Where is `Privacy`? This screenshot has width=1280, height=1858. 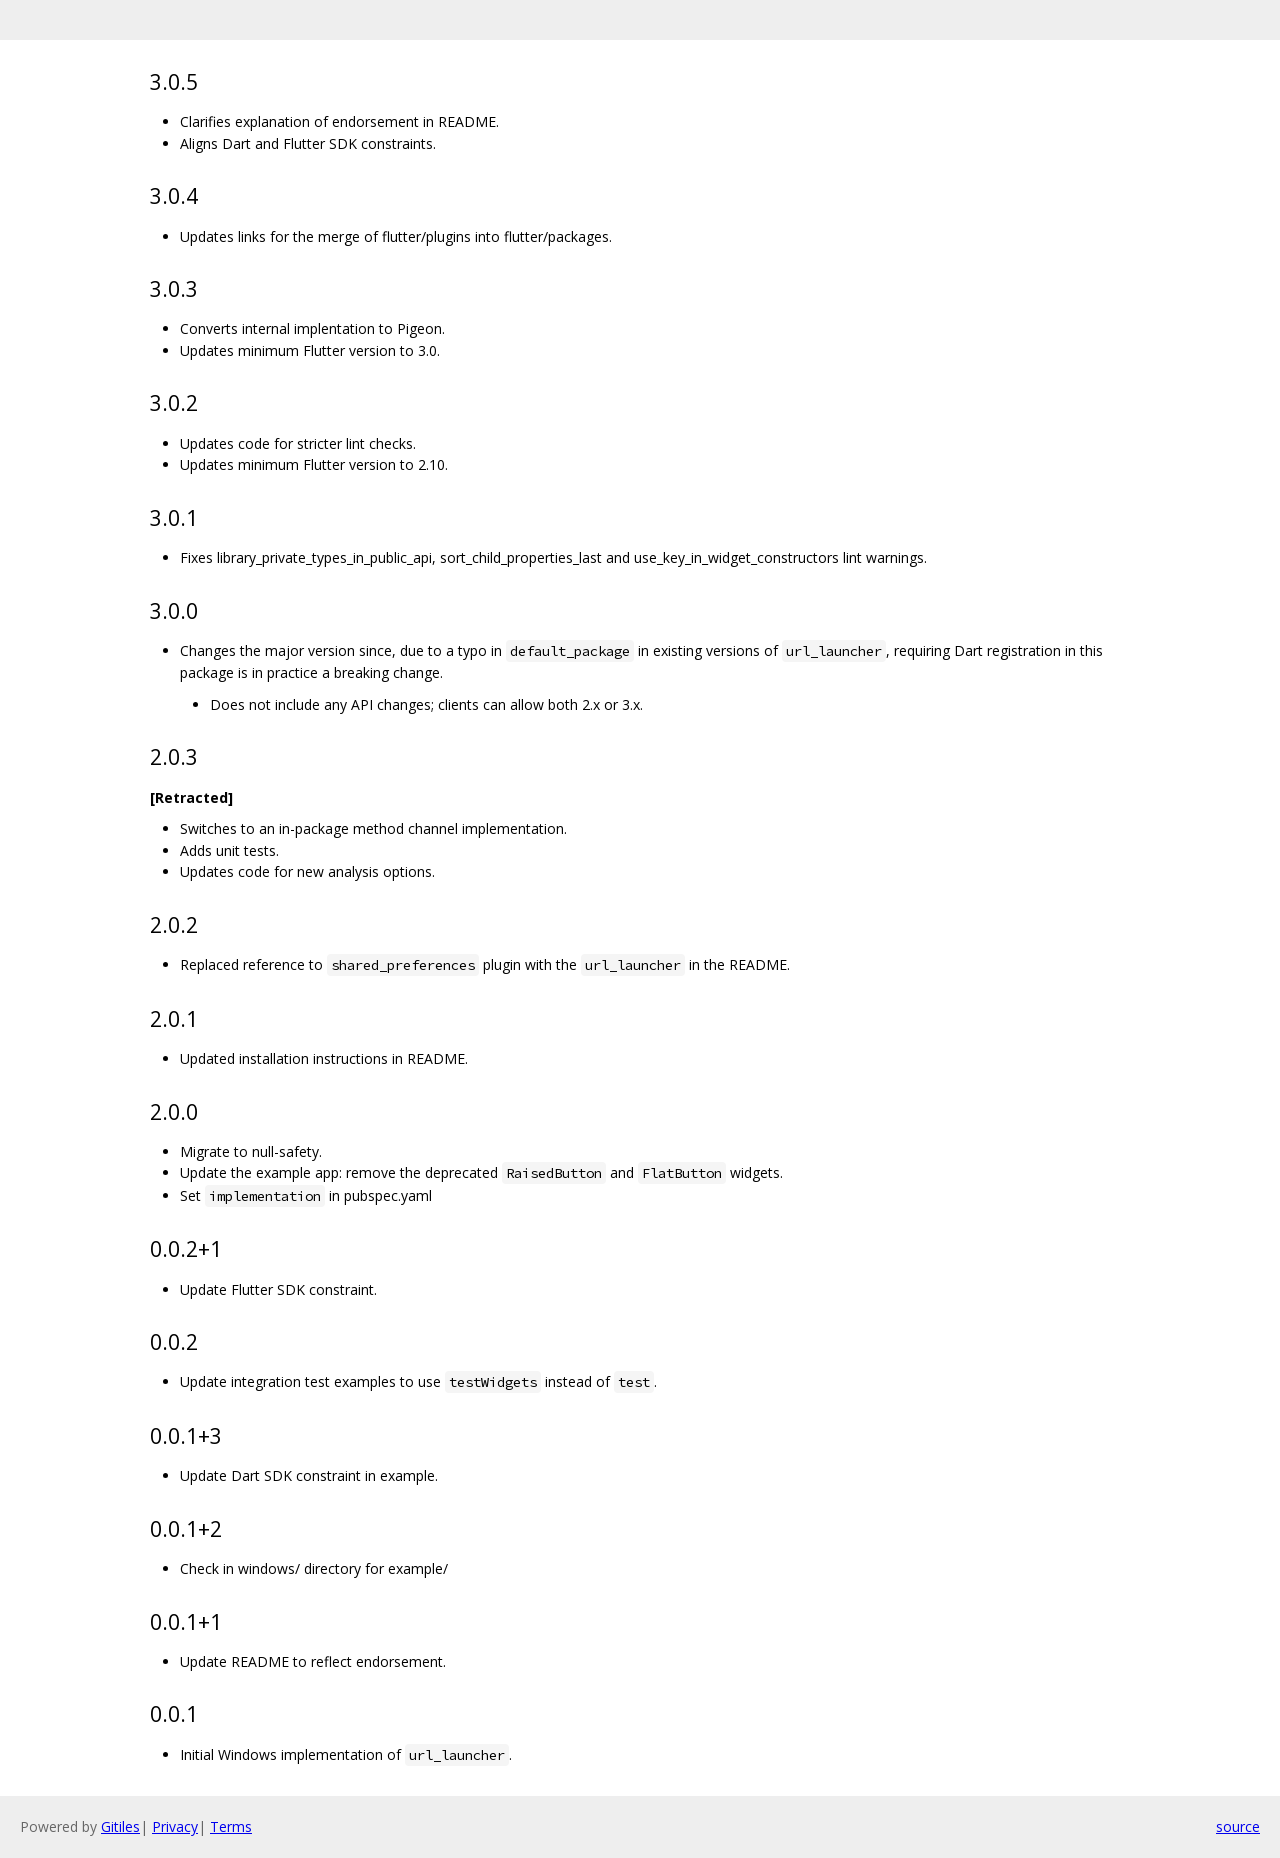
Privacy is located at coordinates (175, 1826).